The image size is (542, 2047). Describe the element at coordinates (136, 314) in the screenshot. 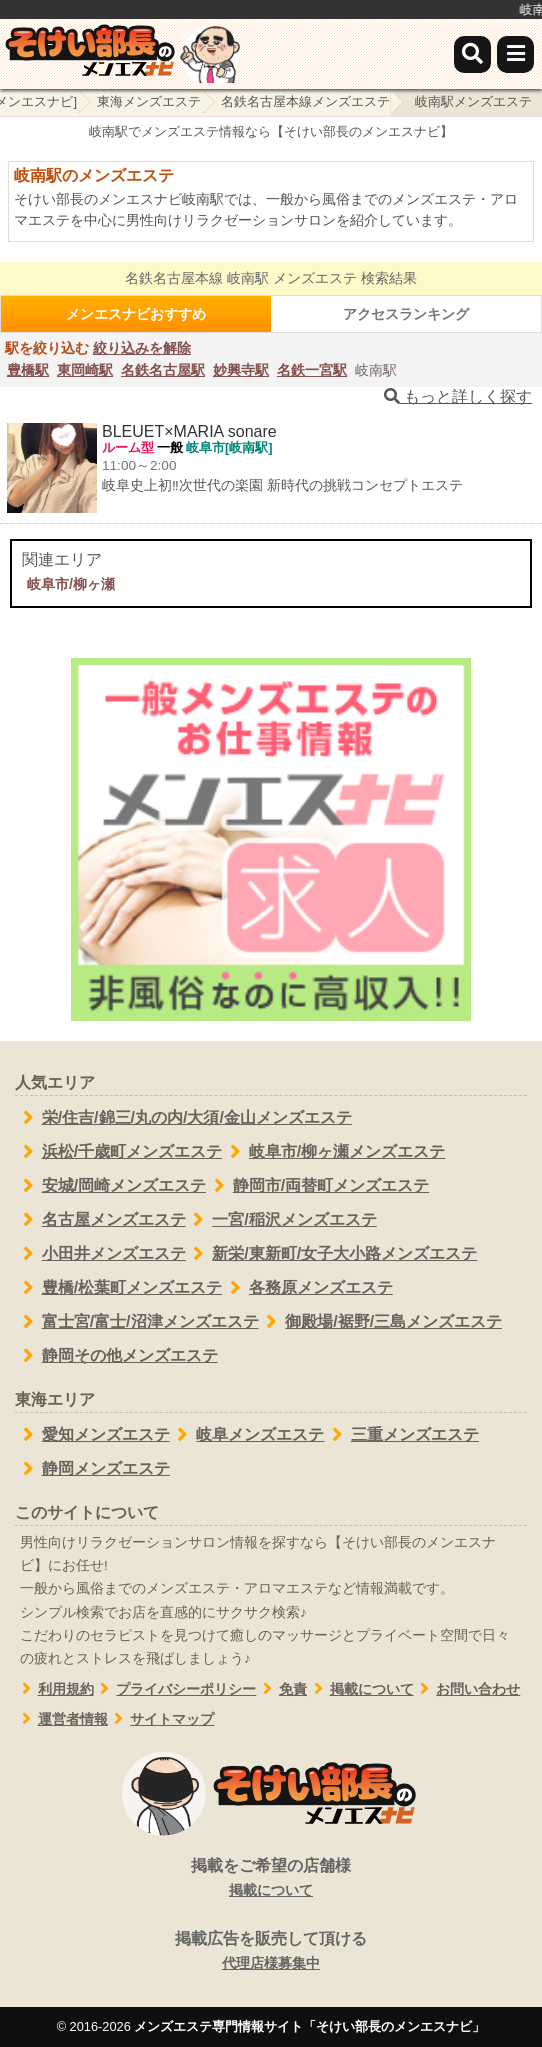

I see `メンエスナビおすすめ` at that location.